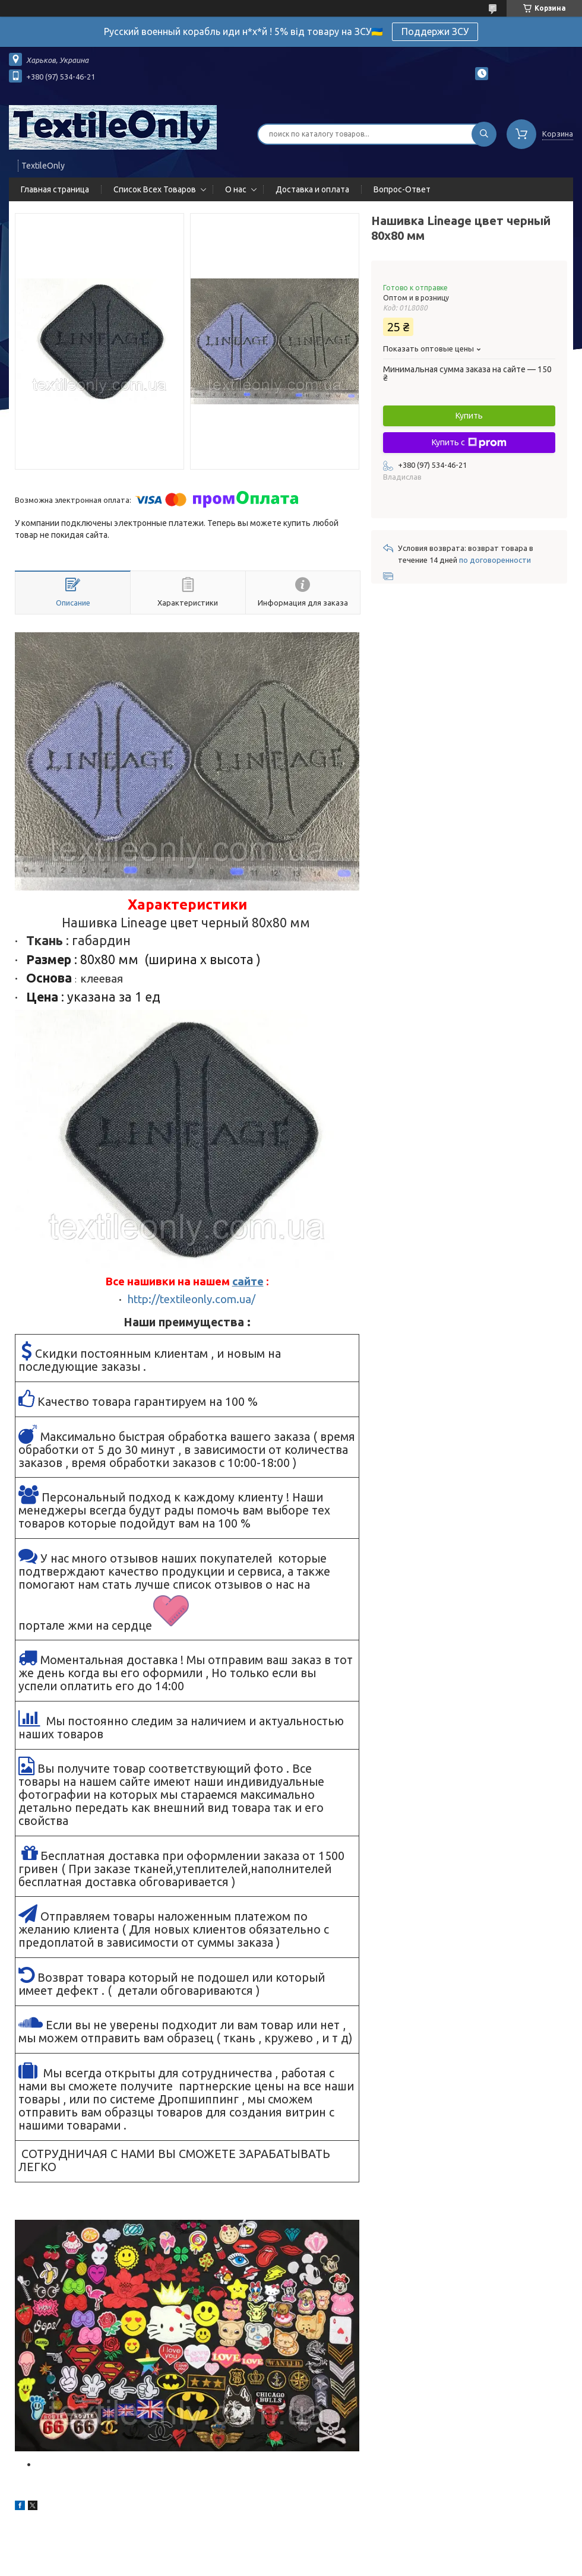  What do you see at coordinates (312, 189) in the screenshot?
I see `Доставка и оплата` at bounding box center [312, 189].